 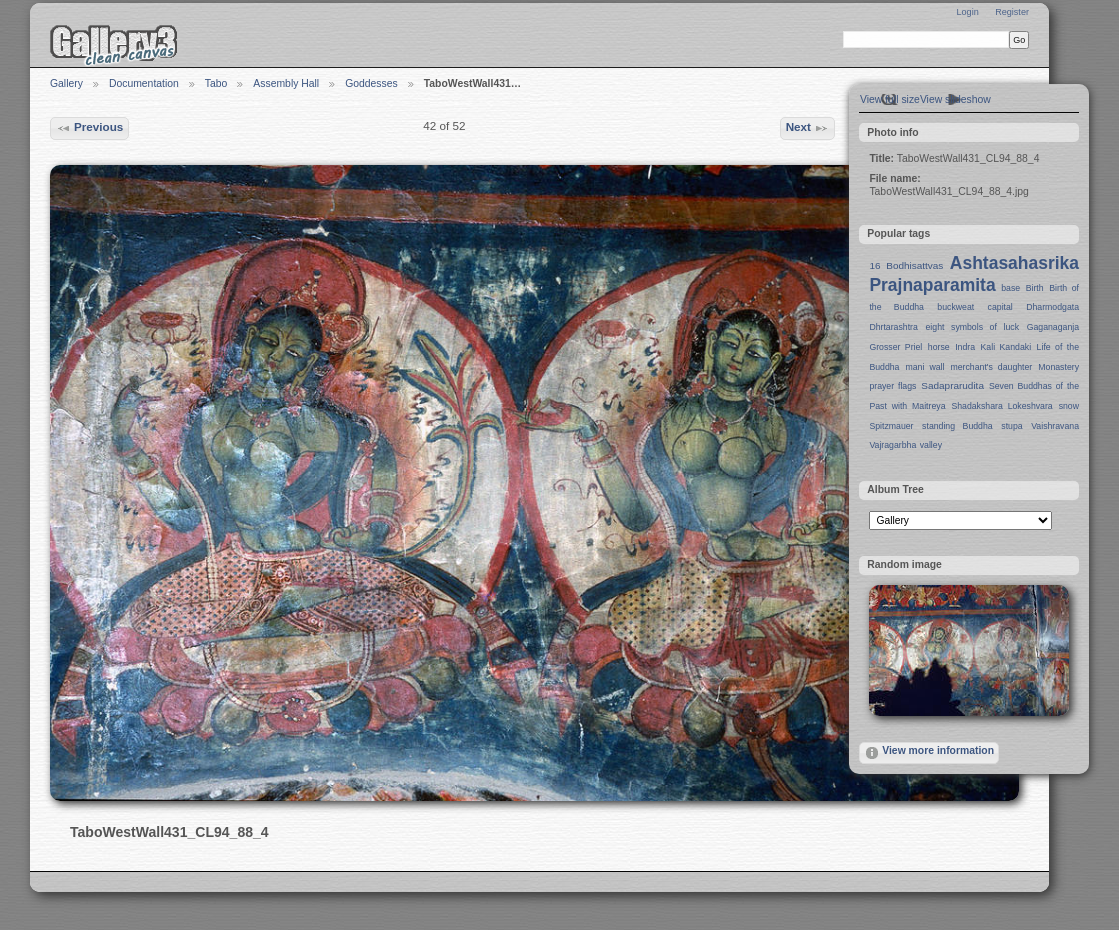 What do you see at coordinates (893, 327) in the screenshot?
I see `Dhrtarashtra` at bounding box center [893, 327].